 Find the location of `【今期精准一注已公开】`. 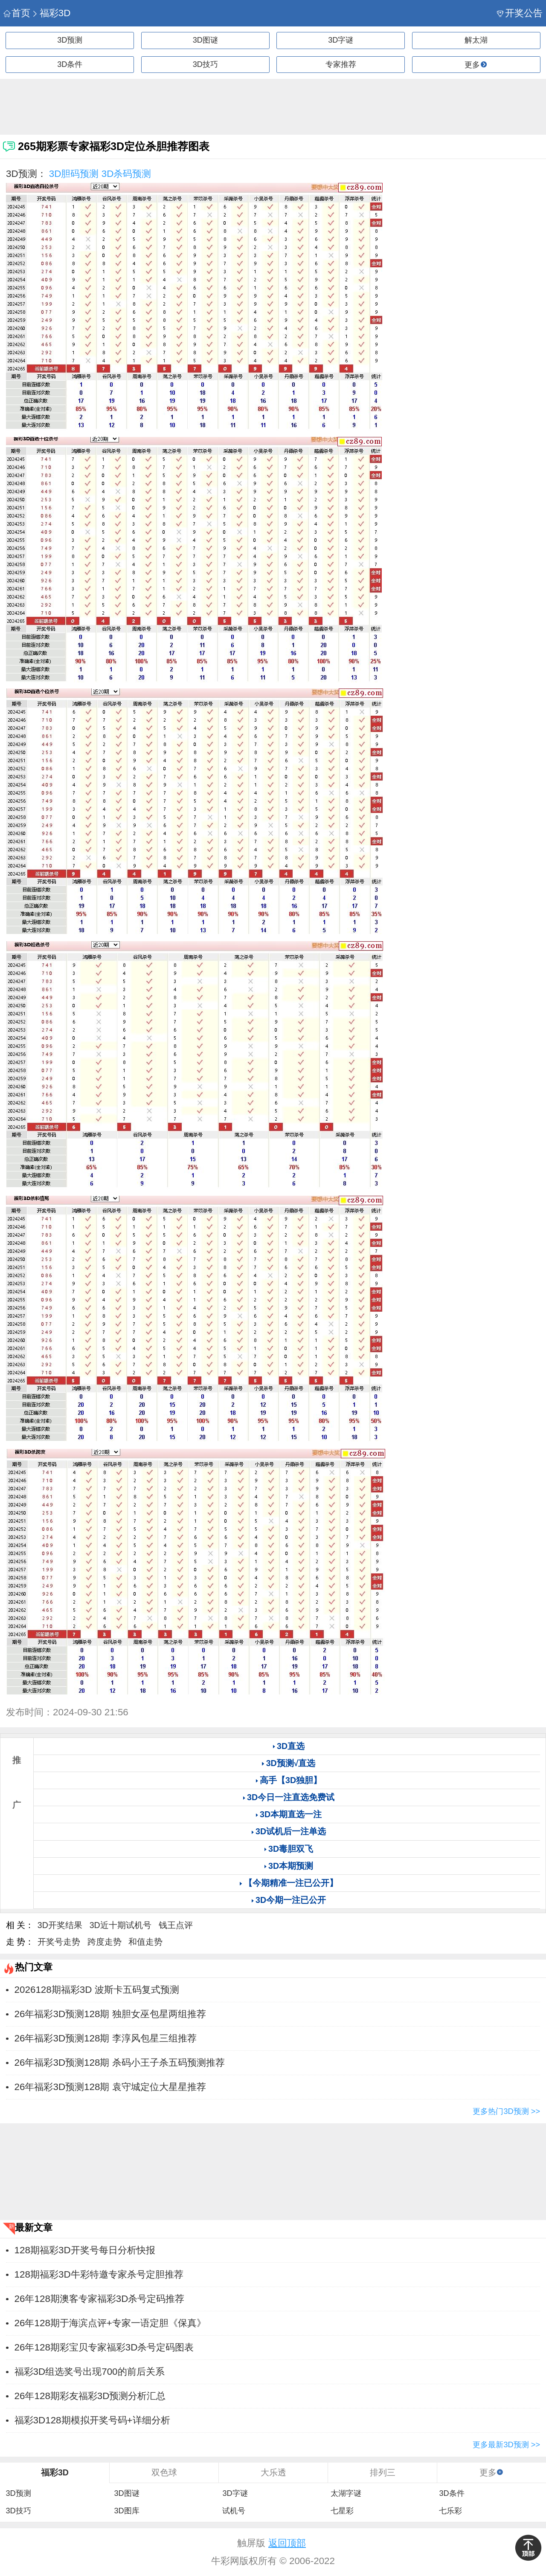

【今期精准一注已公开】 is located at coordinates (291, 1883).